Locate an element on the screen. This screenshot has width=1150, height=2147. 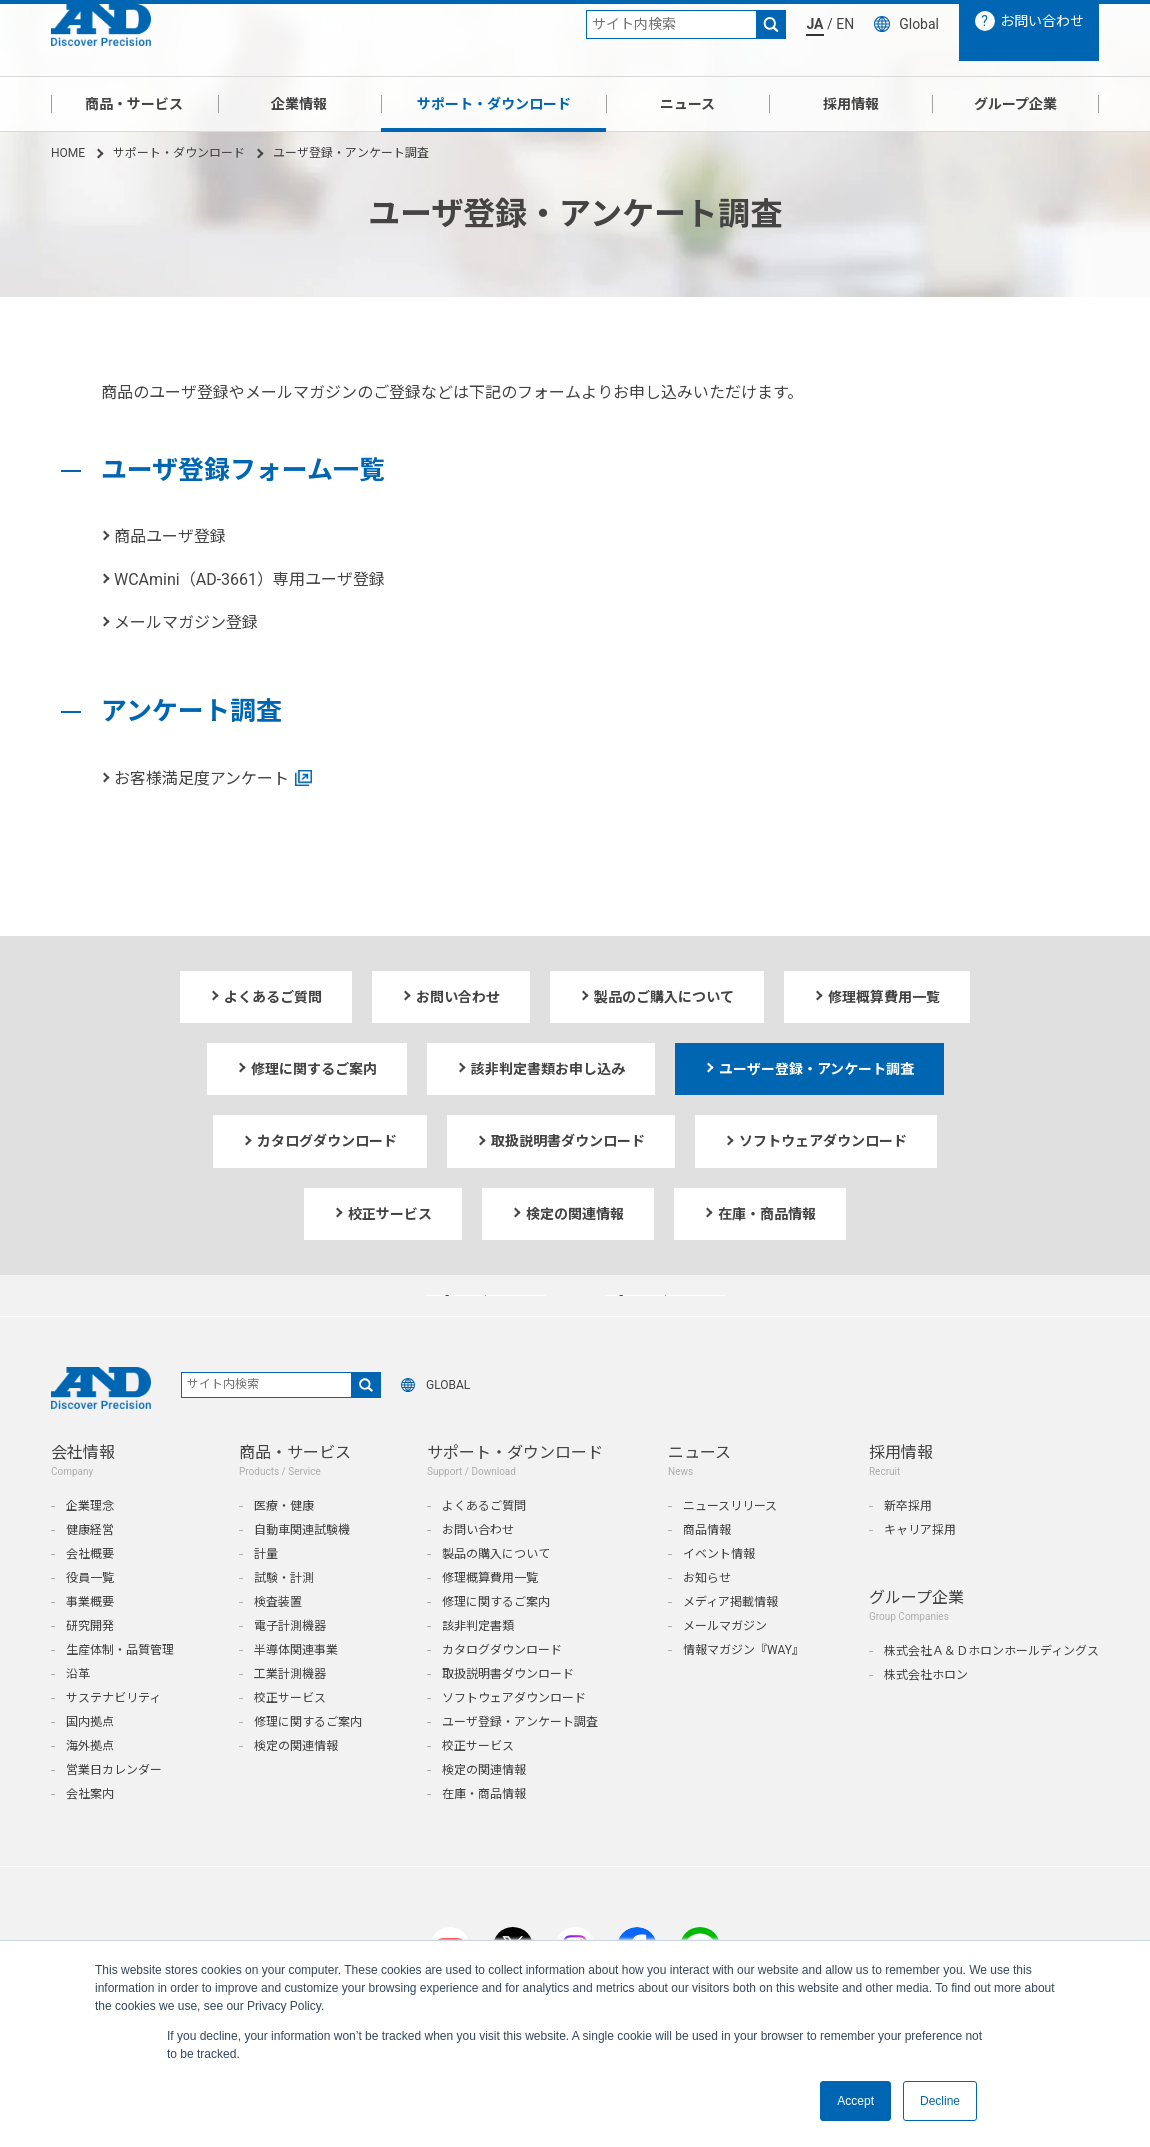
採用情報 is located at coordinates (851, 104).